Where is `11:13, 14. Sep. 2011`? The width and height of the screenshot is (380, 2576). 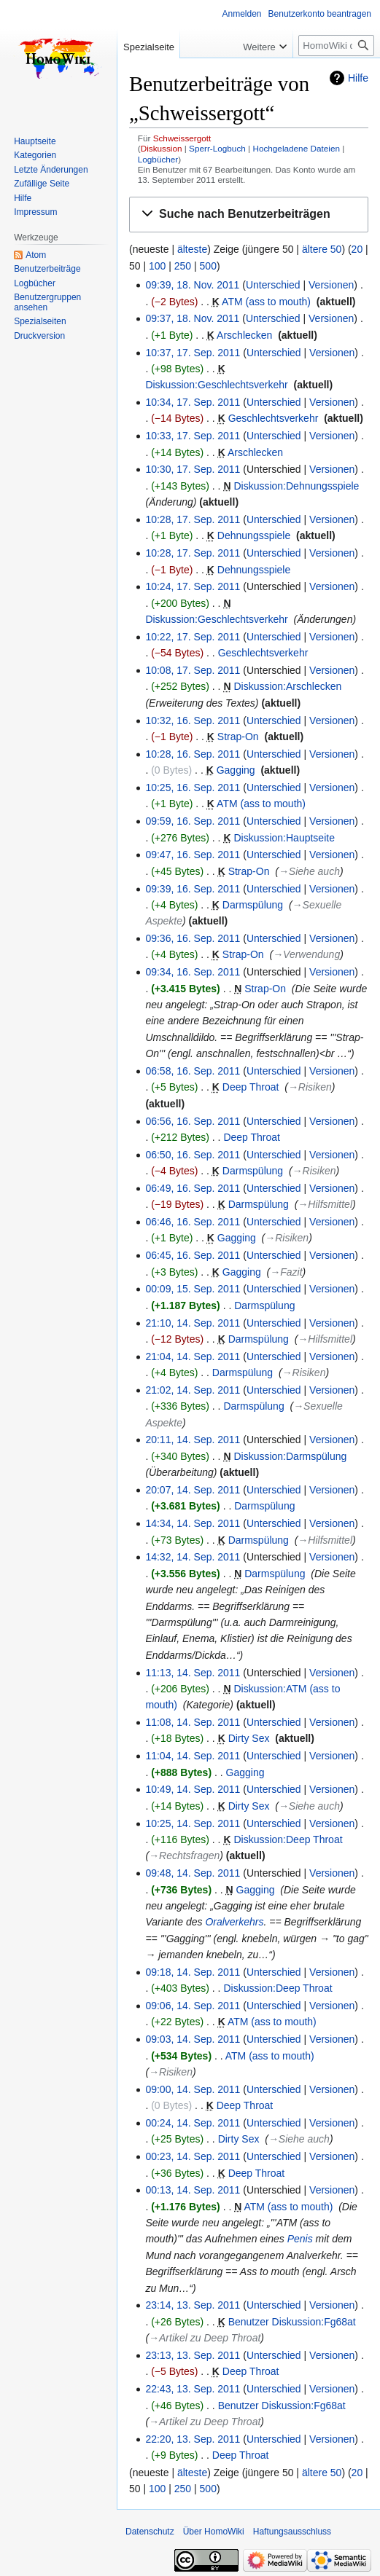
11:13, 14. Sep. 2011 is located at coordinates (192, 1672).